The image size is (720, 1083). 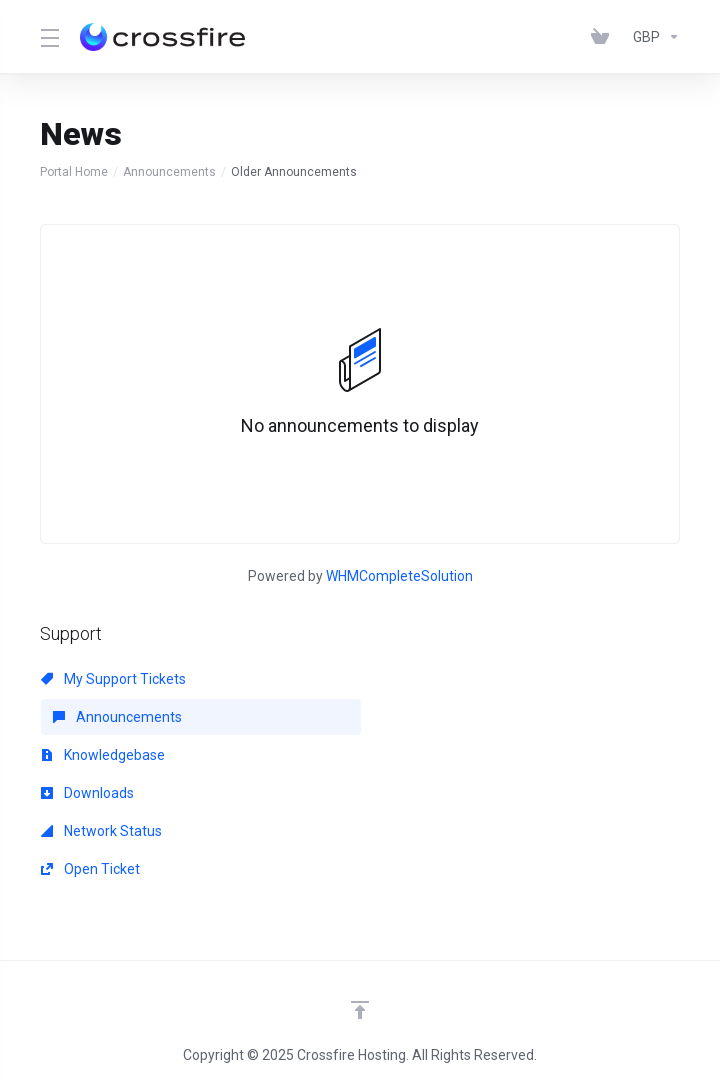 What do you see at coordinates (101, 831) in the screenshot?
I see `Network Status` at bounding box center [101, 831].